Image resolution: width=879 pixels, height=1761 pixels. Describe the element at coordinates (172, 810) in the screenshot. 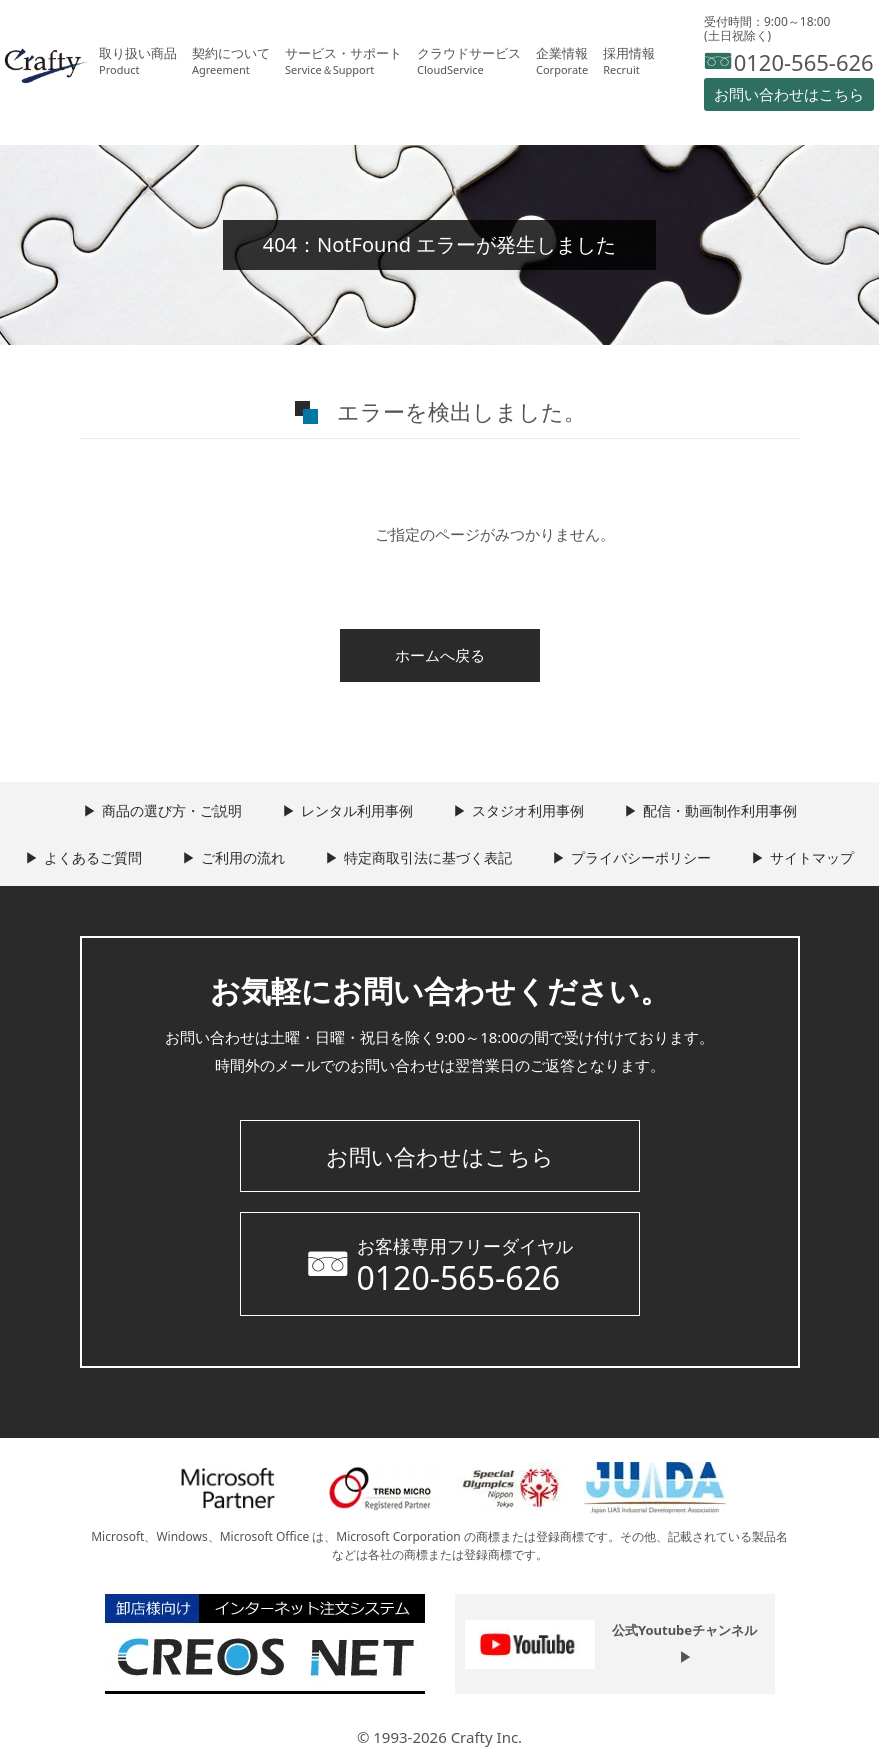

I see `商品の選び方・ご説明` at that location.